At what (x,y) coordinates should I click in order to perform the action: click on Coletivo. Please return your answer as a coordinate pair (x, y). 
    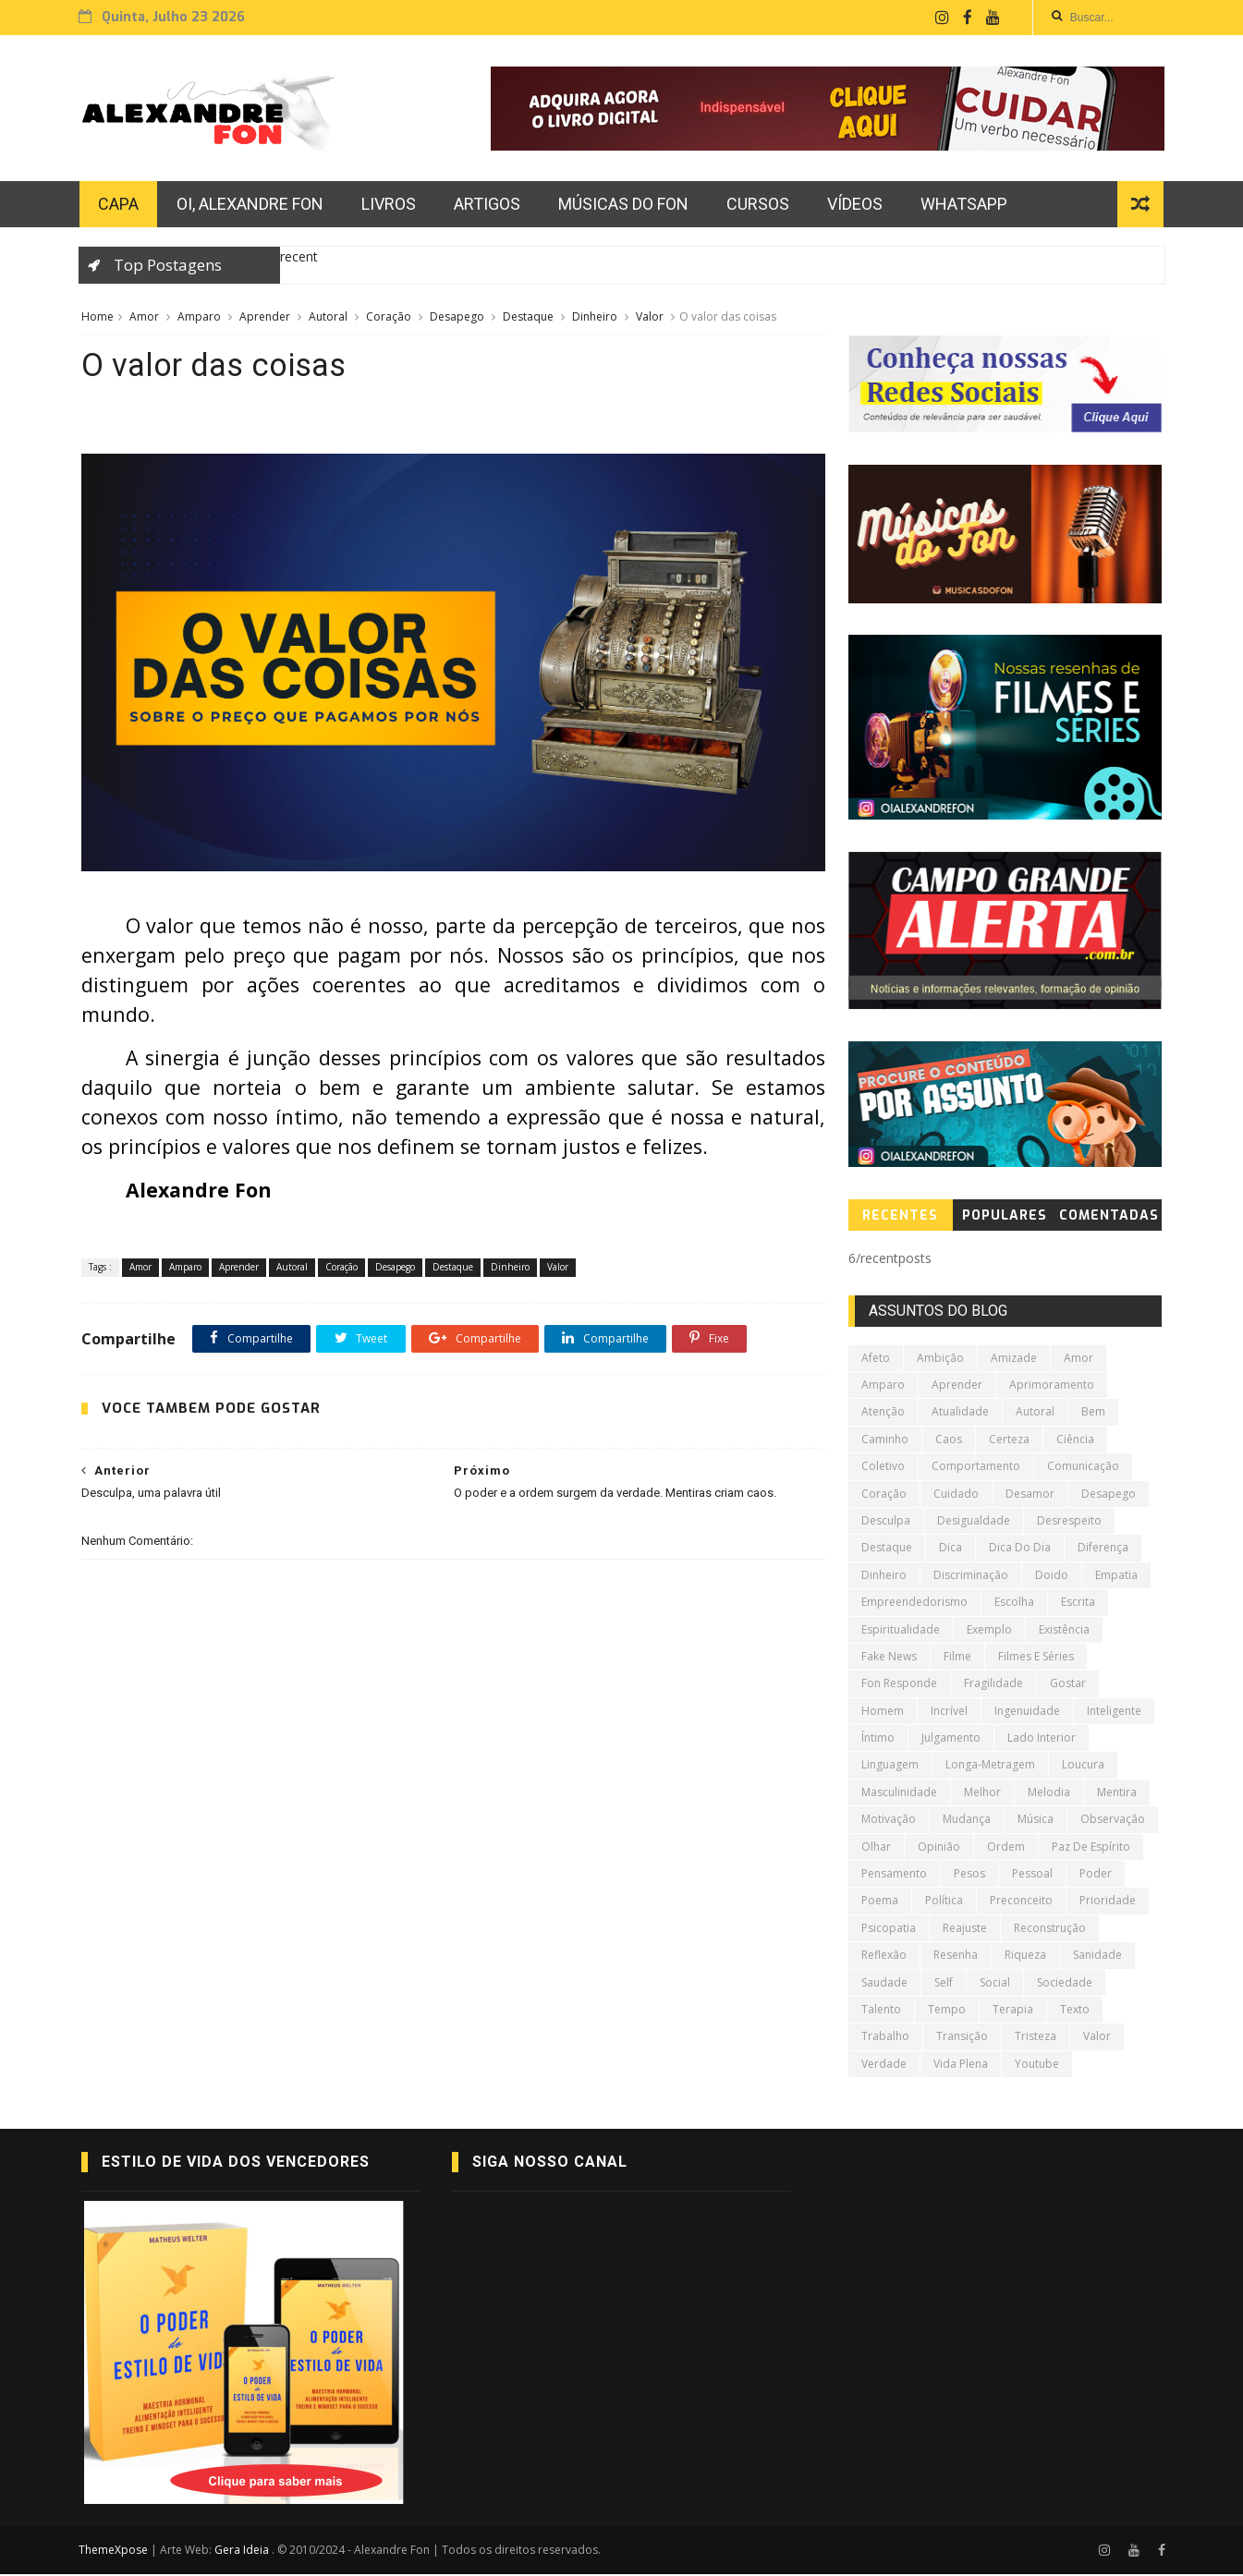
    Looking at the image, I should click on (883, 1468).